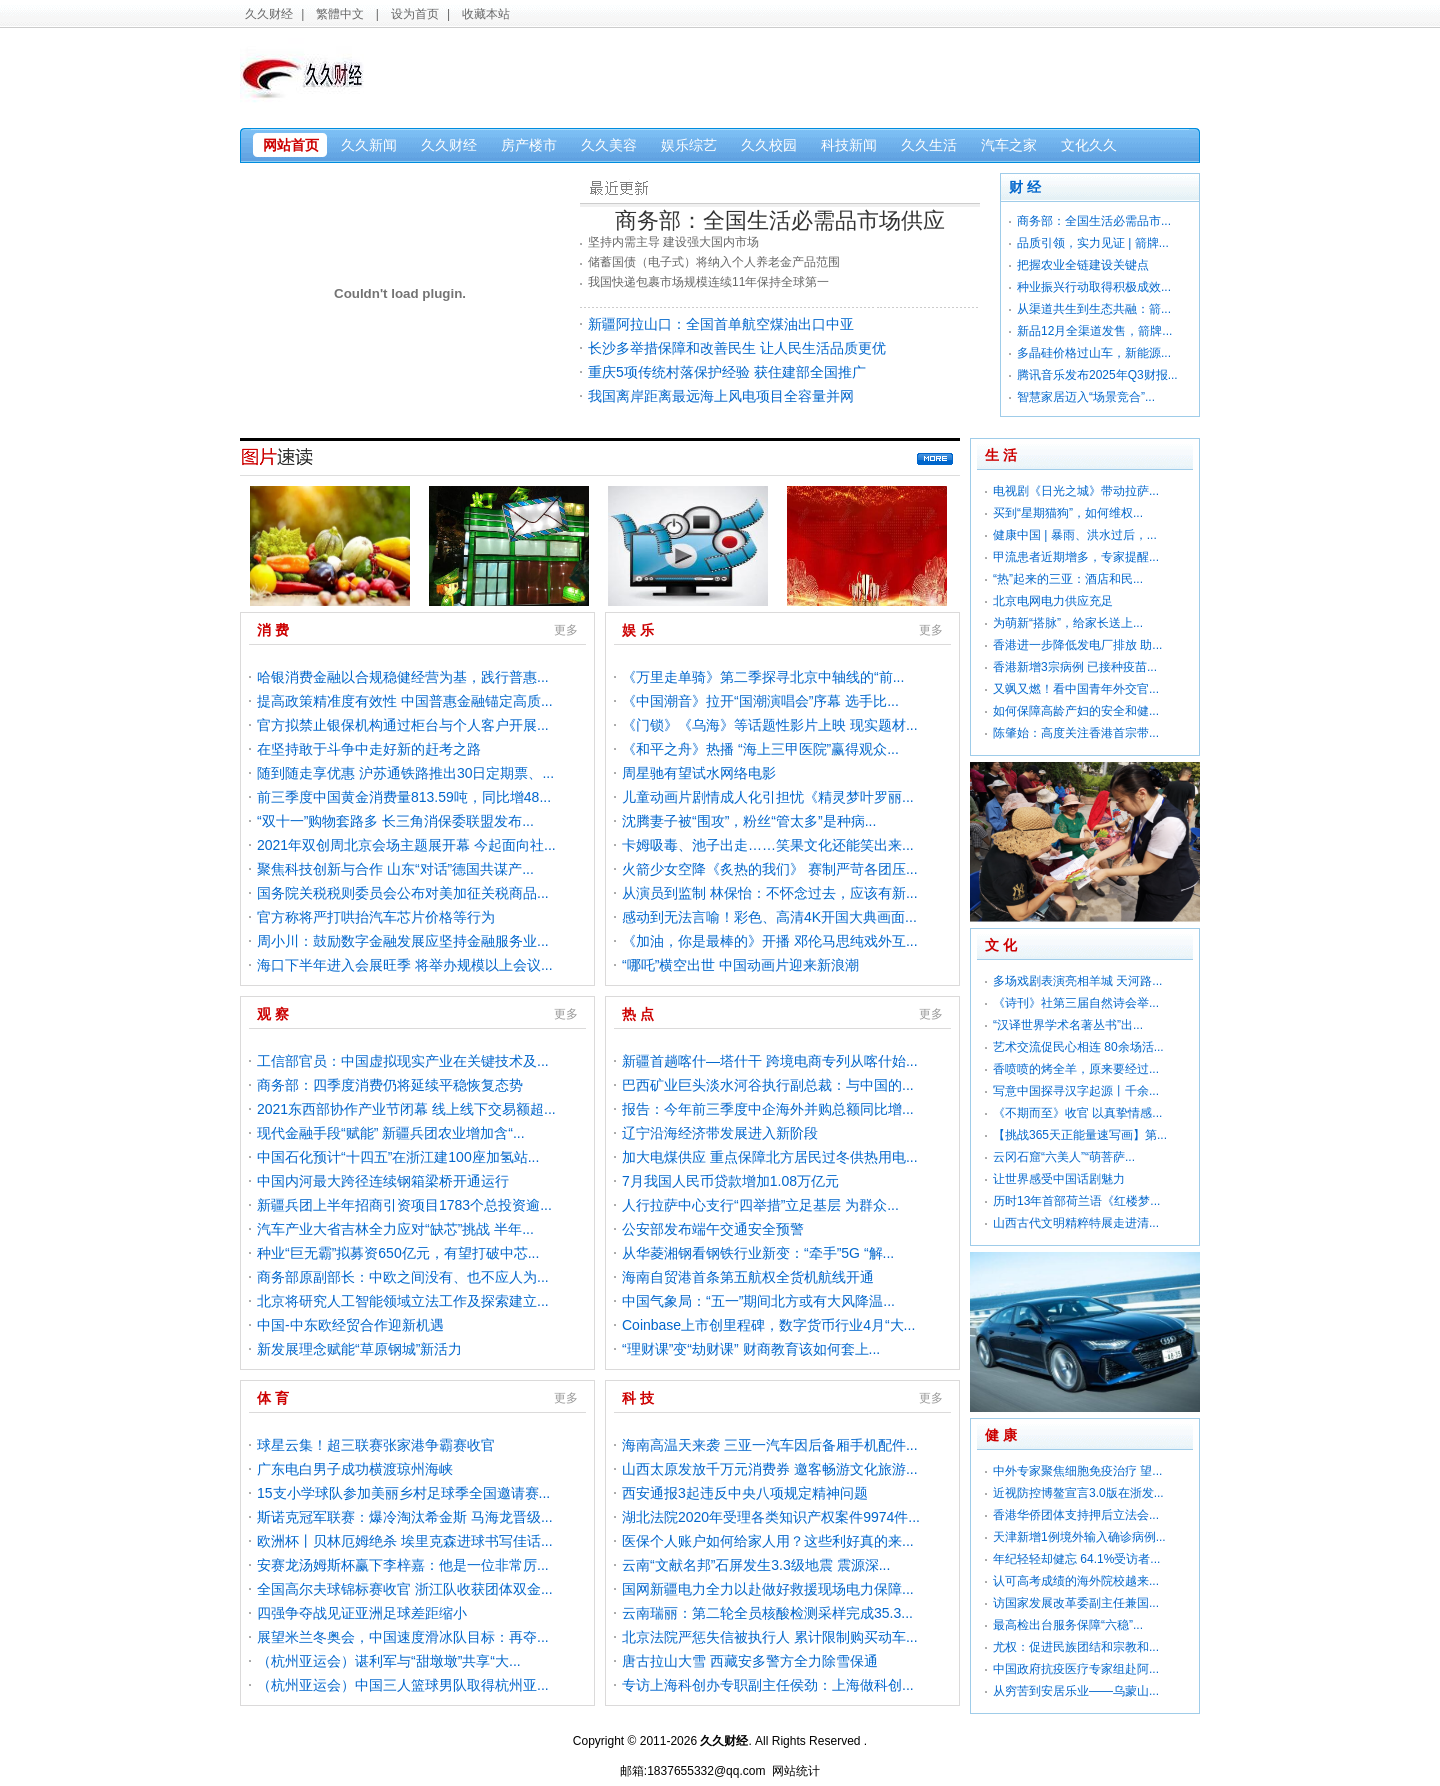  What do you see at coordinates (1077, 645) in the screenshot?
I see `香港进一步降低发电厂排放 助...` at bounding box center [1077, 645].